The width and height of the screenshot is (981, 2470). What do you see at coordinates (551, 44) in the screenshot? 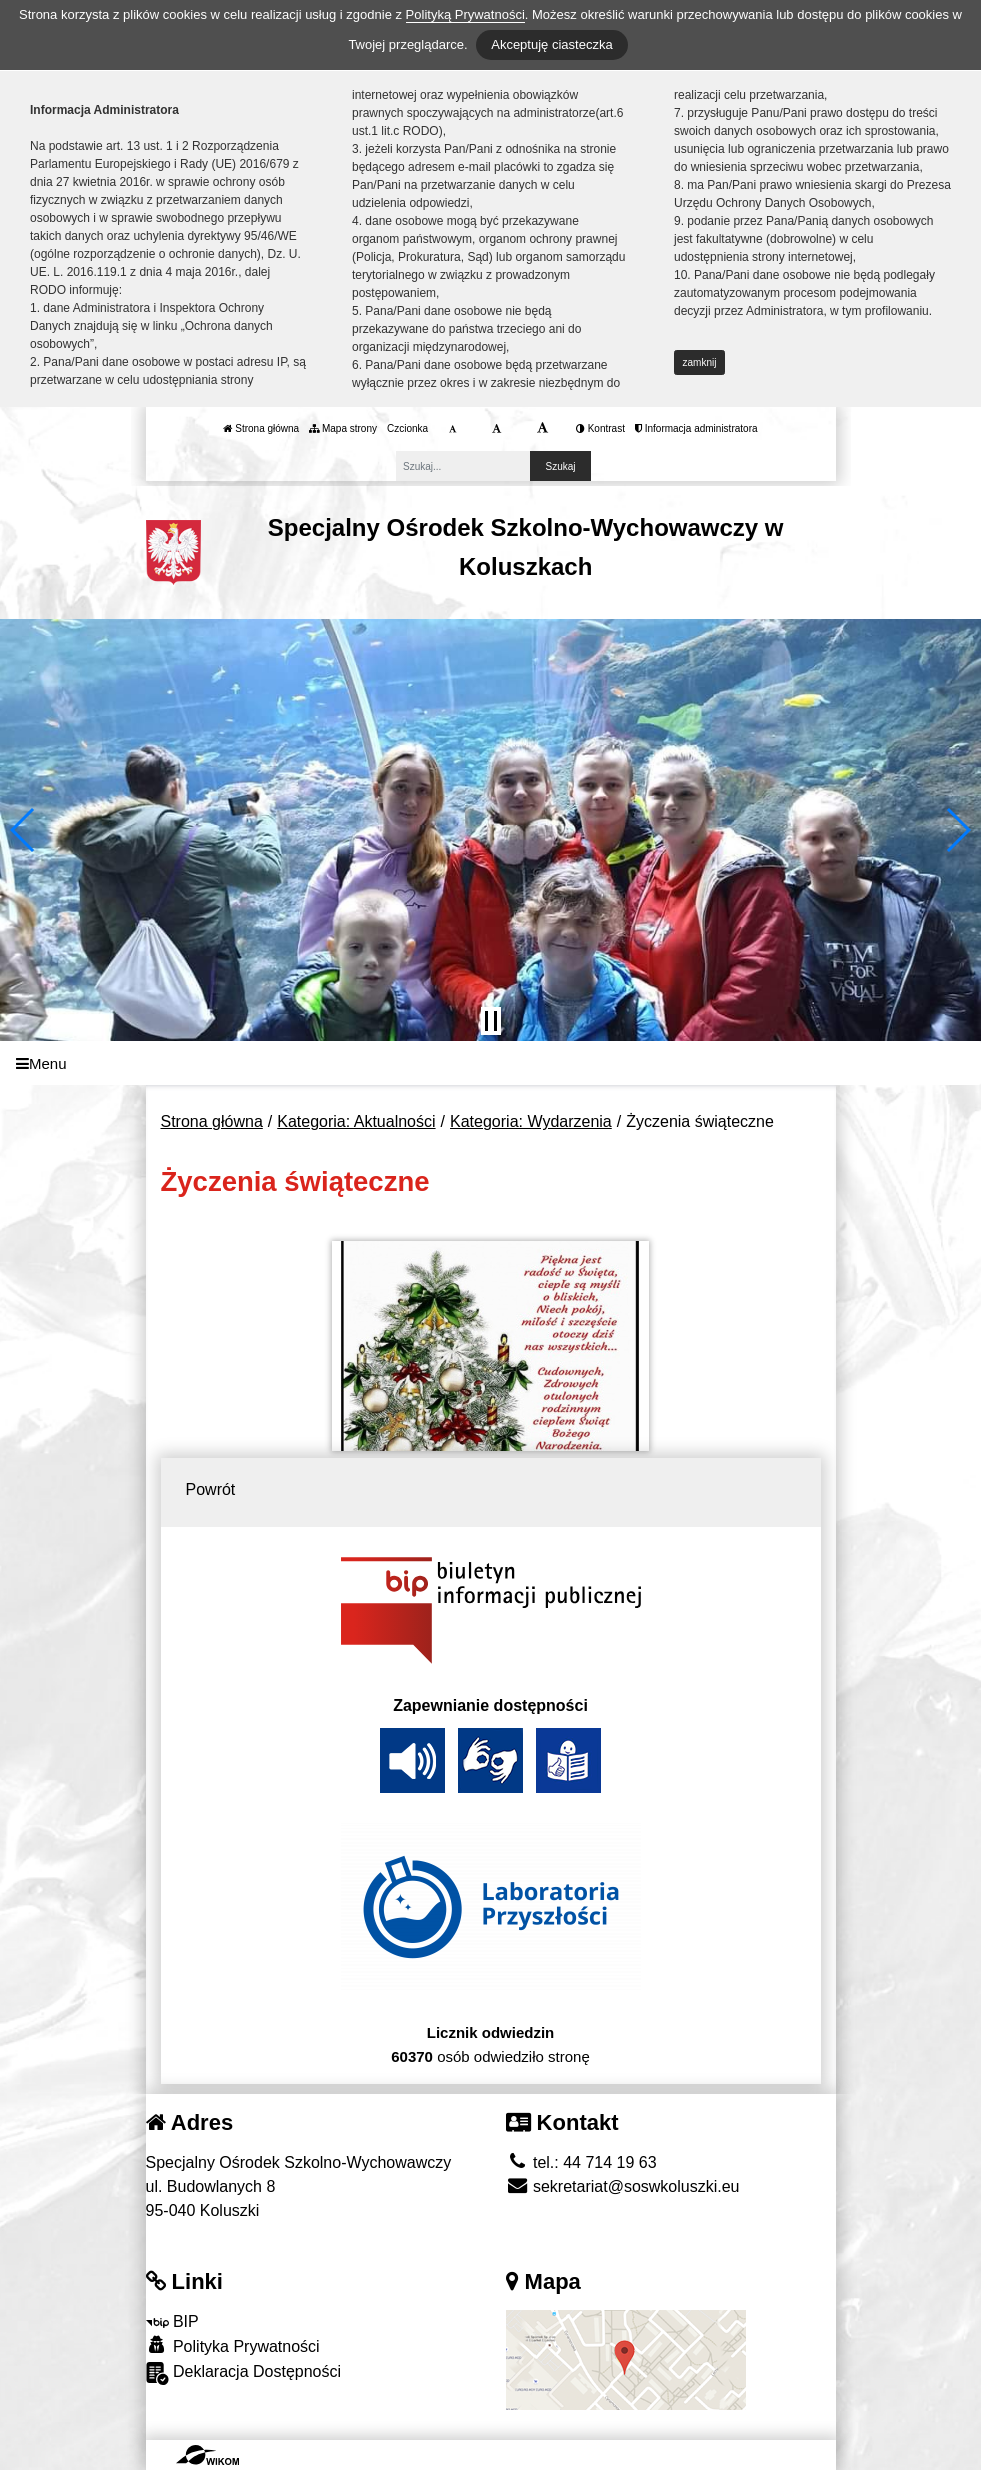
I see `Akceptuję ciasteczka` at bounding box center [551, 44].